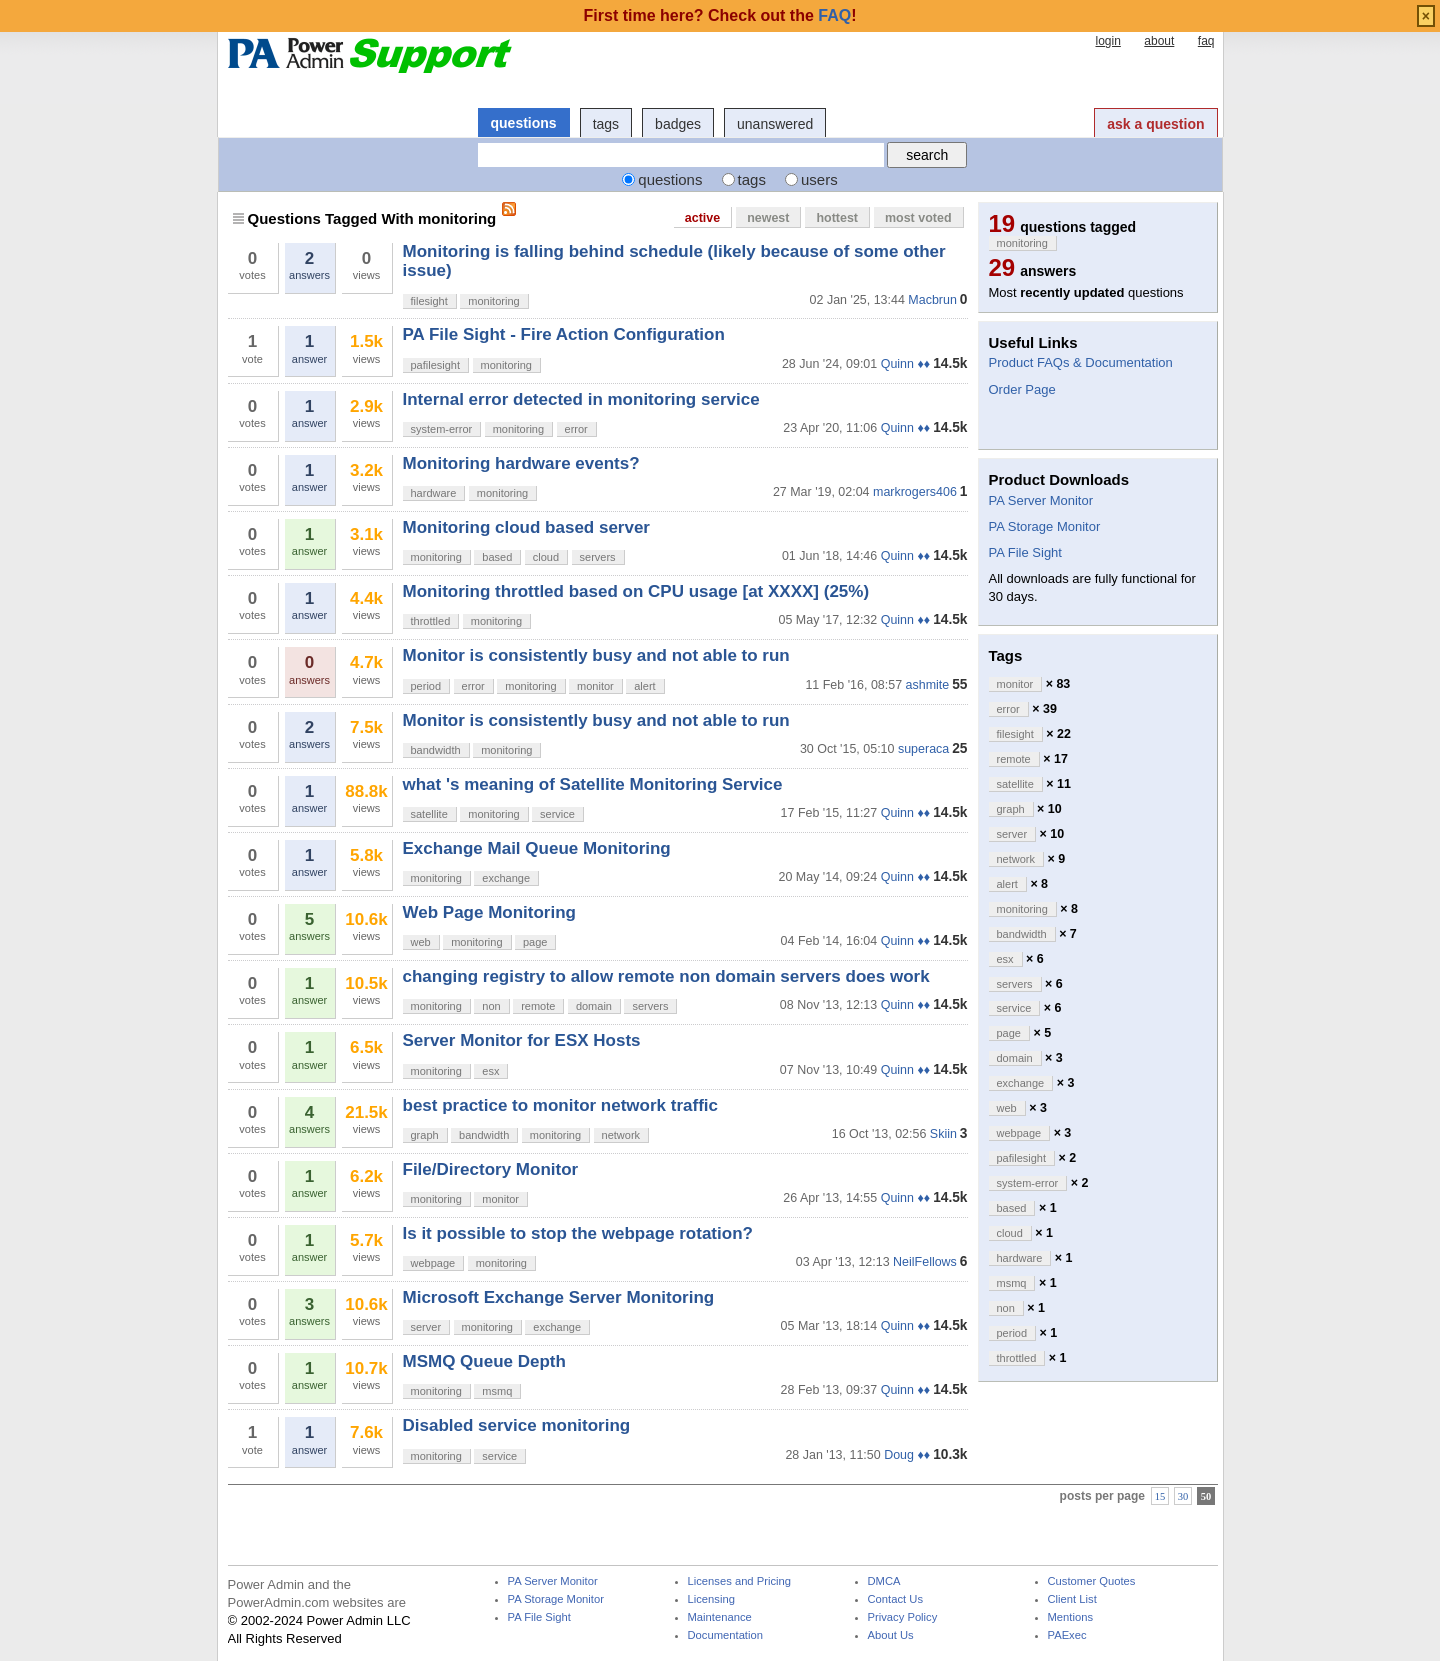 This screenshot has height=1661, width=1440. I want to click on Exchange Mail Queue Monitoring, so click(537, 848).